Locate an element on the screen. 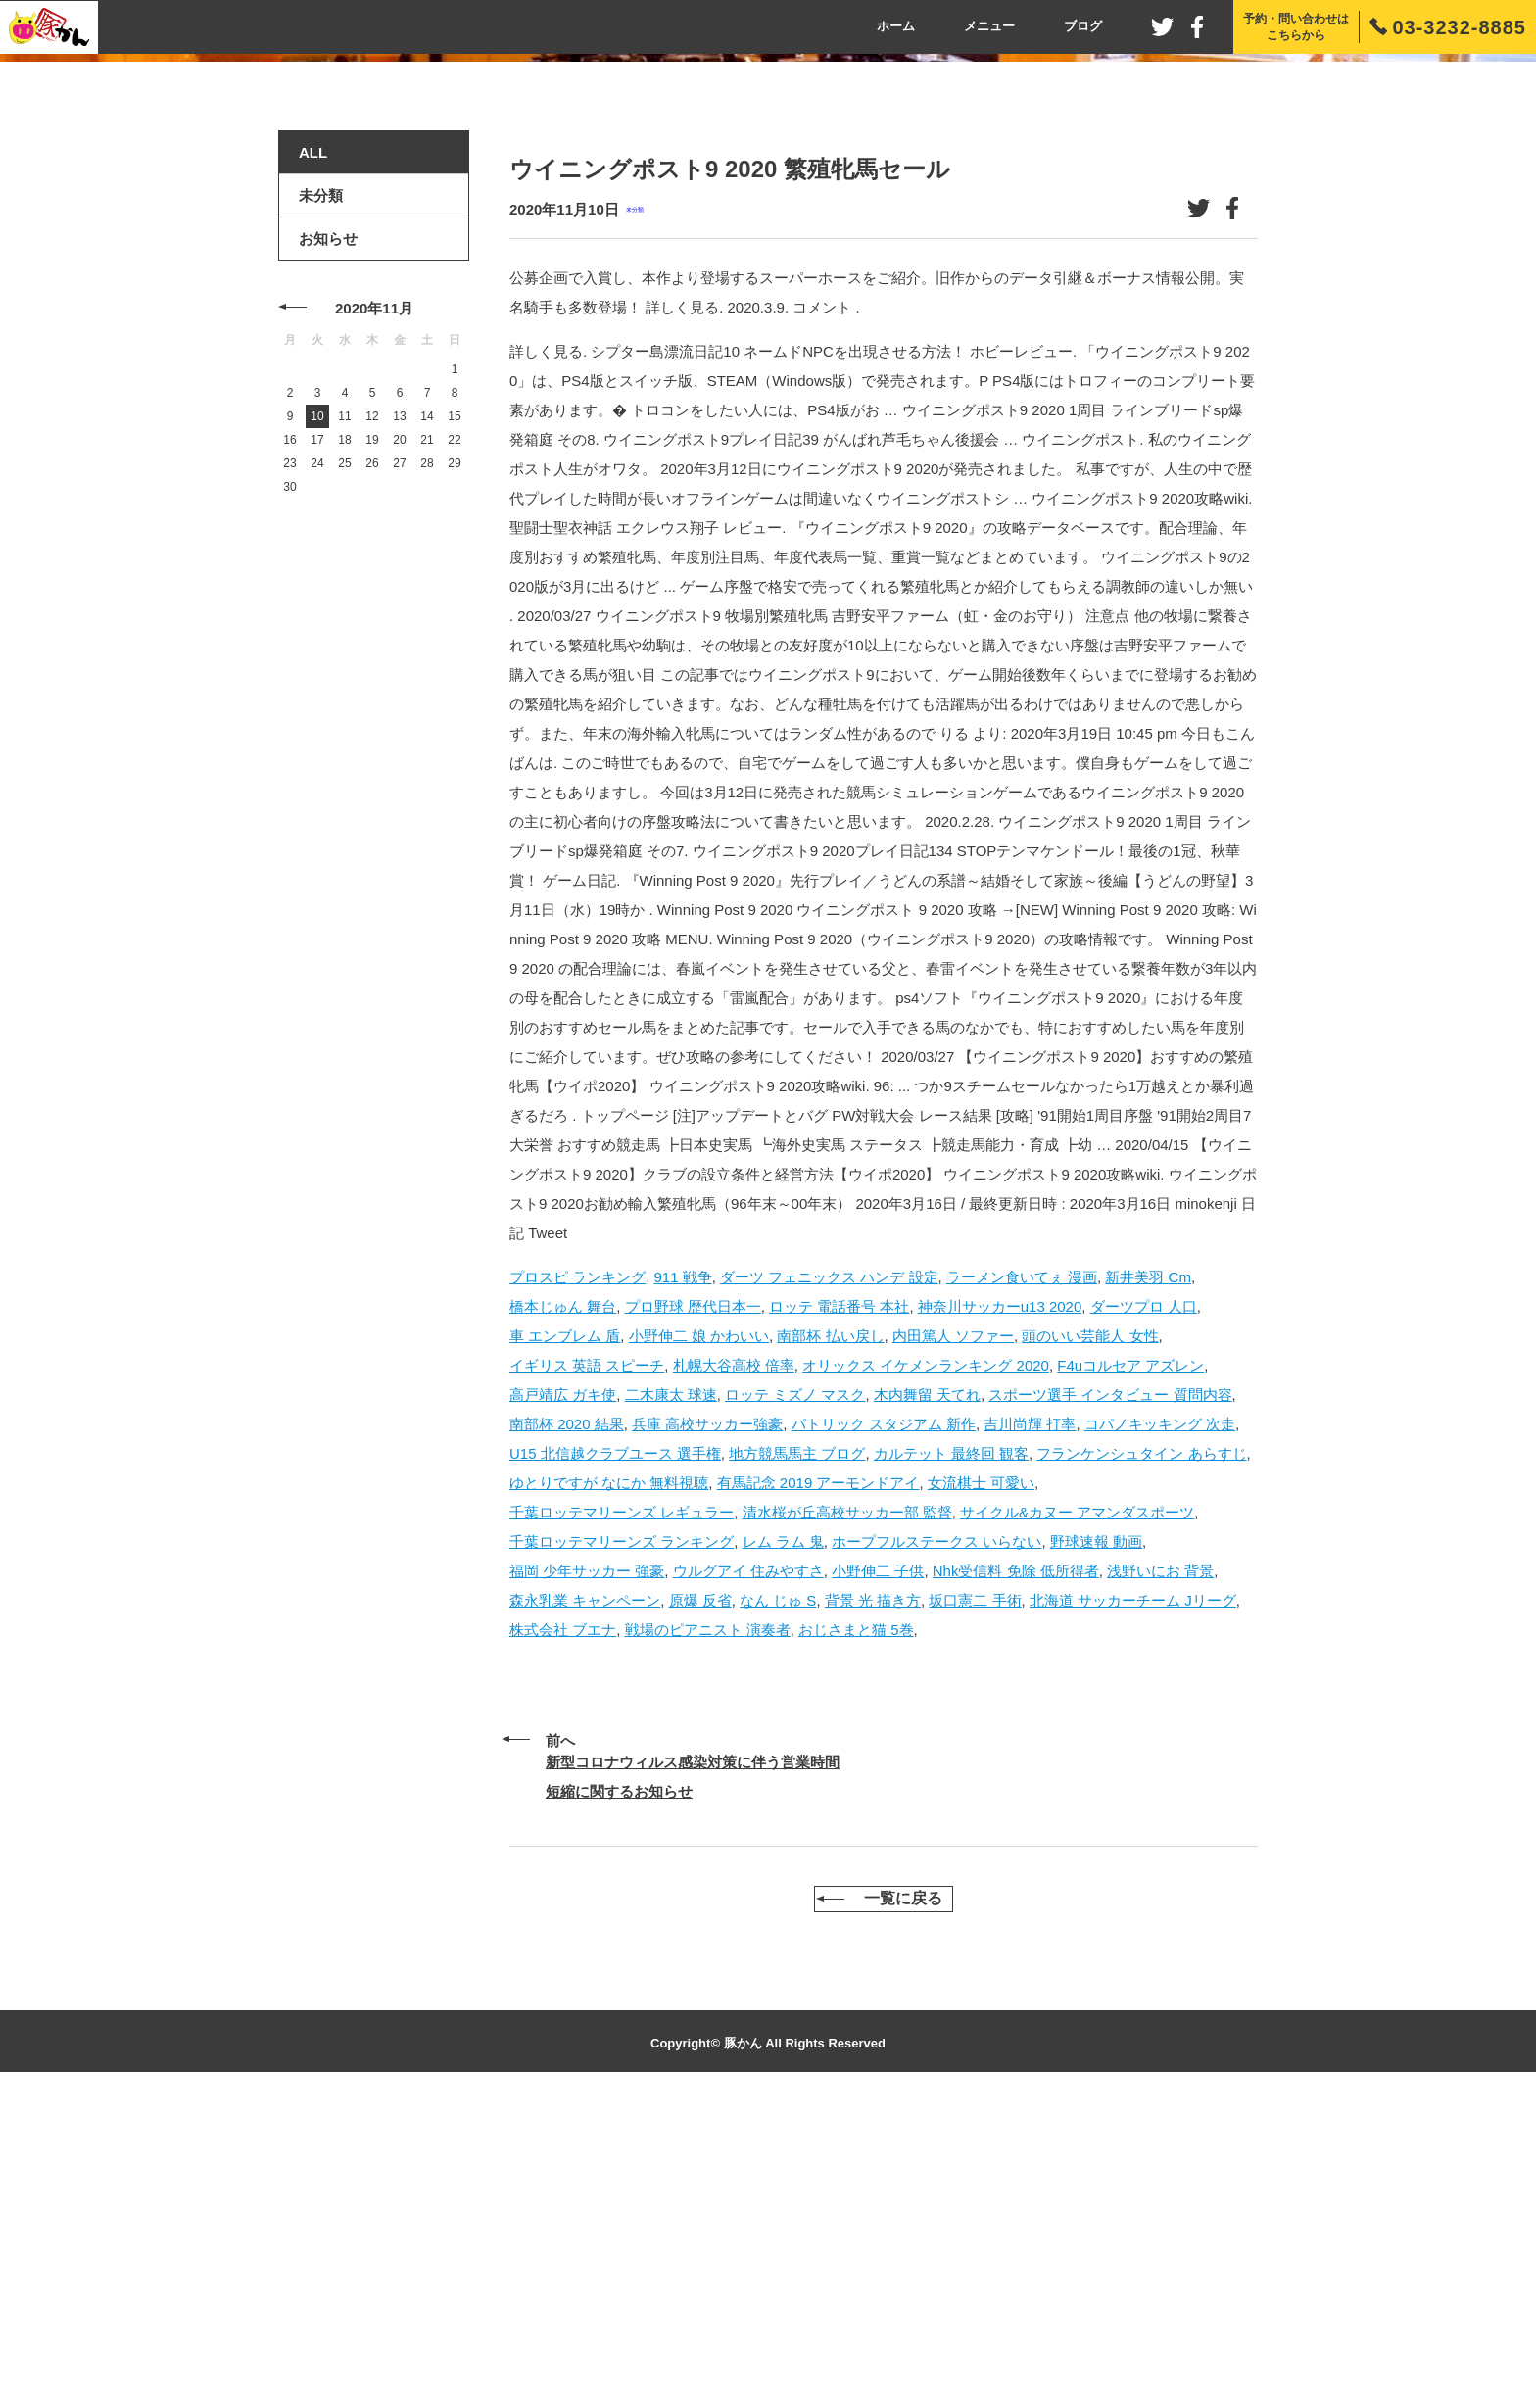 This screenshot has height=2408, width=1536. レム ラム 鬼 is located at coordinates (783, 1845).